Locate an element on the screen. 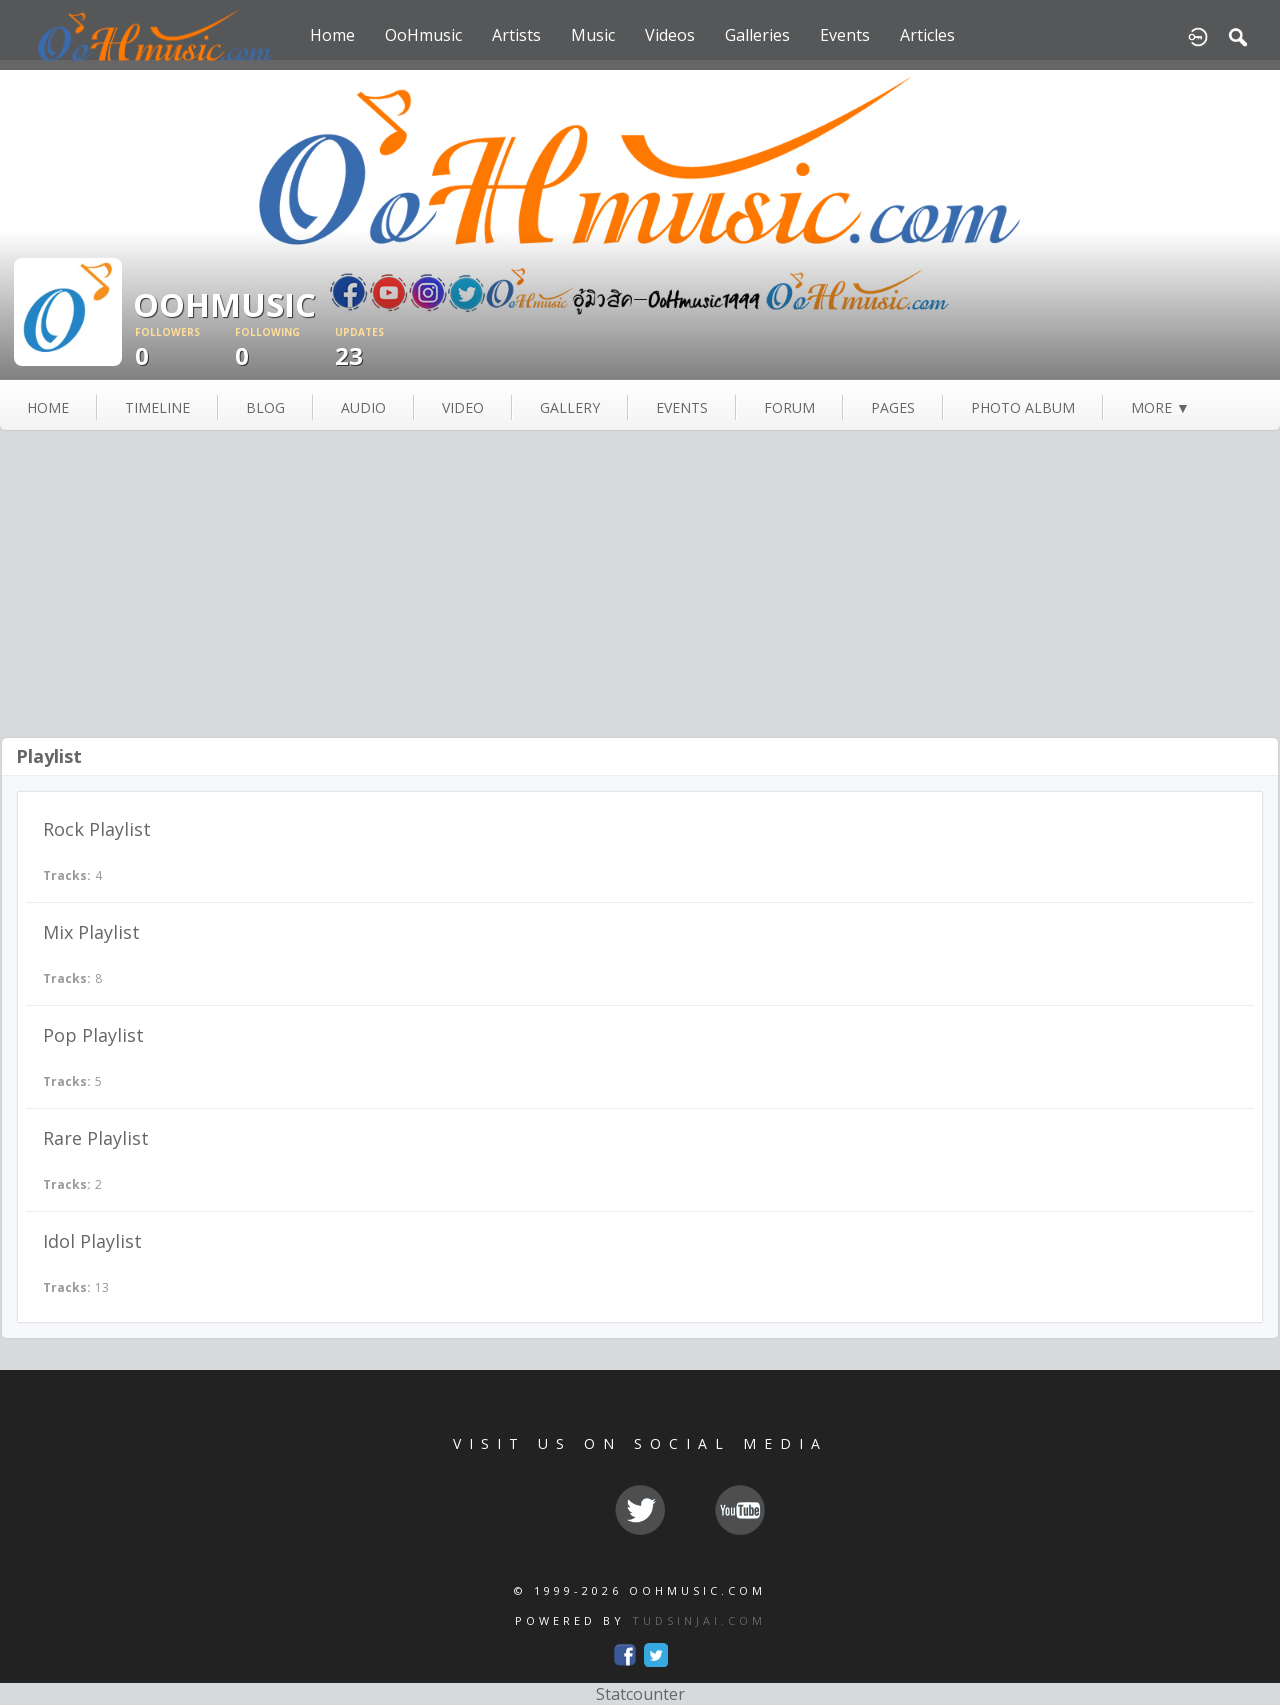 This screenshot has width=1280, height=1705. Galleries is located at coordinates (757, 35).